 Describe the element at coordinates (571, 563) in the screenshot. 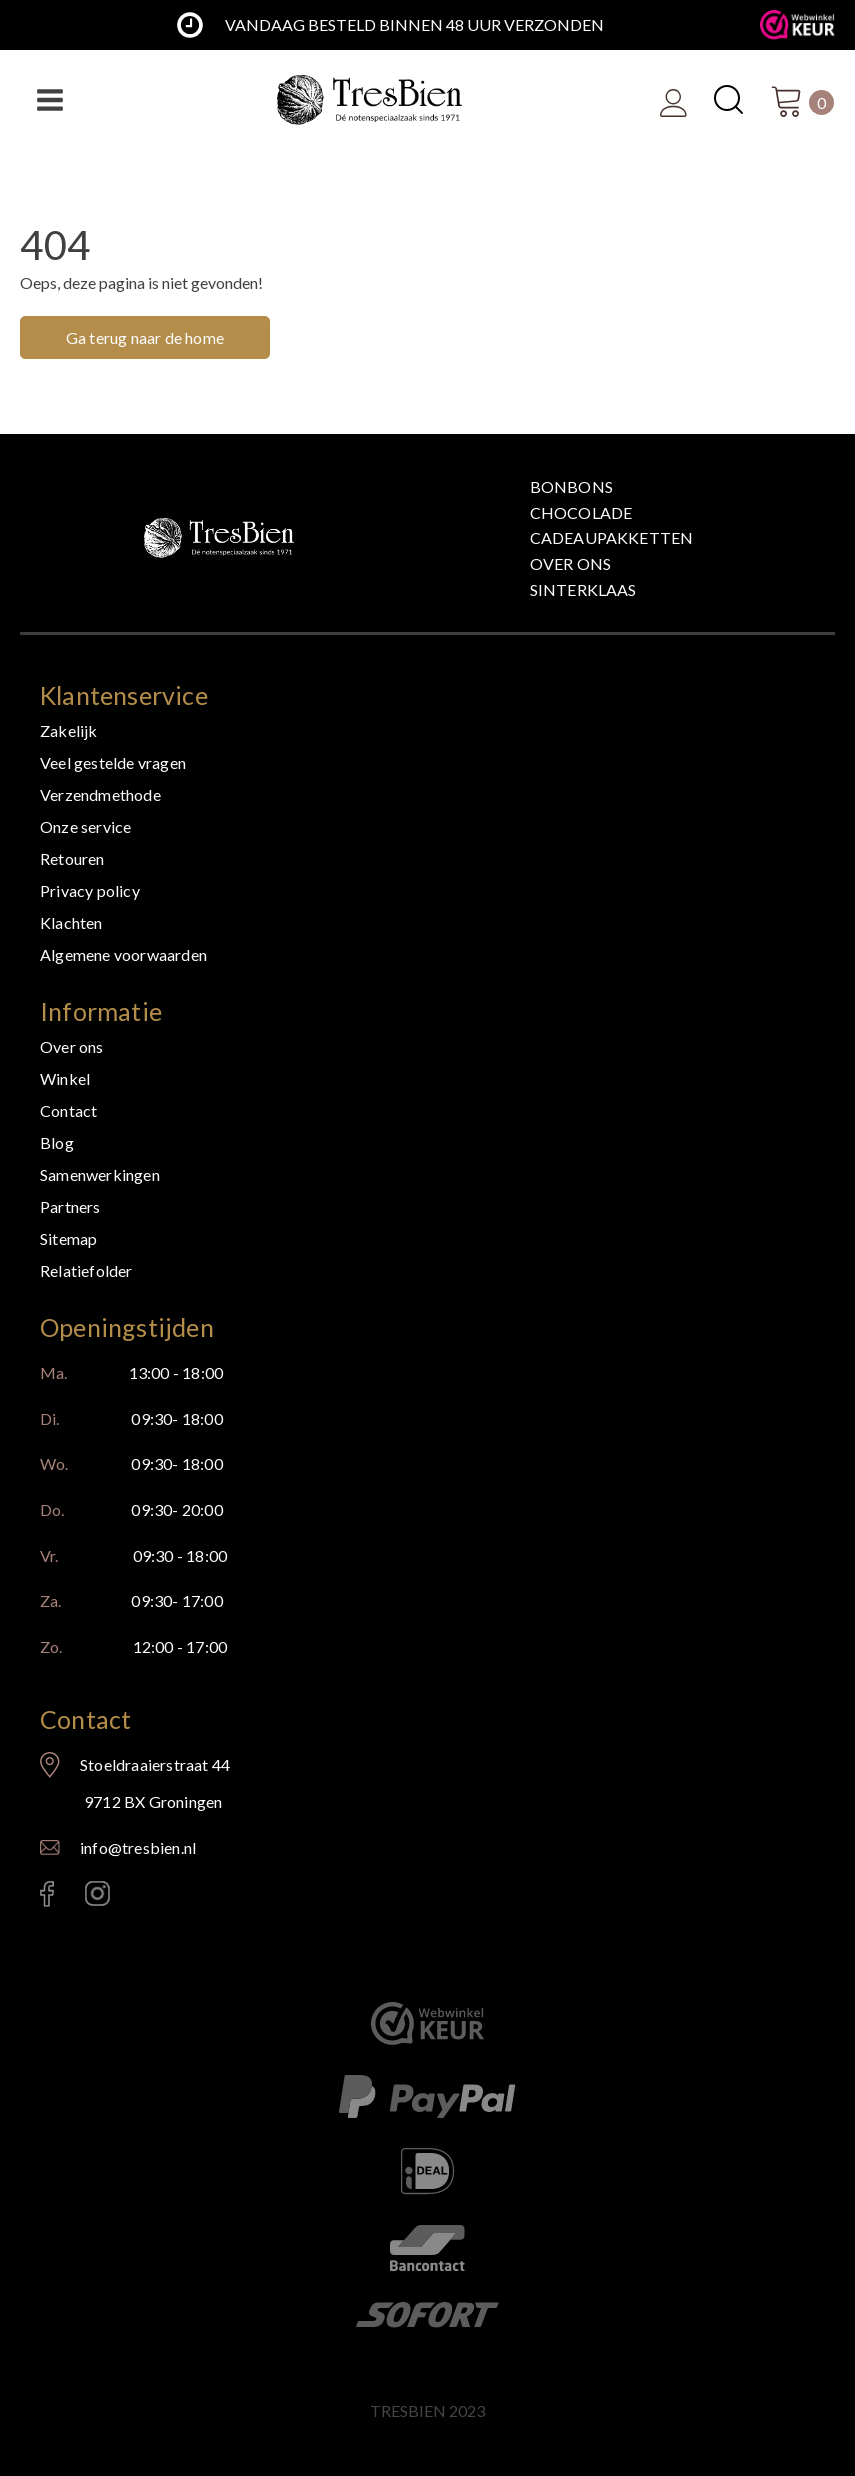

I see `Over ons` at that location.